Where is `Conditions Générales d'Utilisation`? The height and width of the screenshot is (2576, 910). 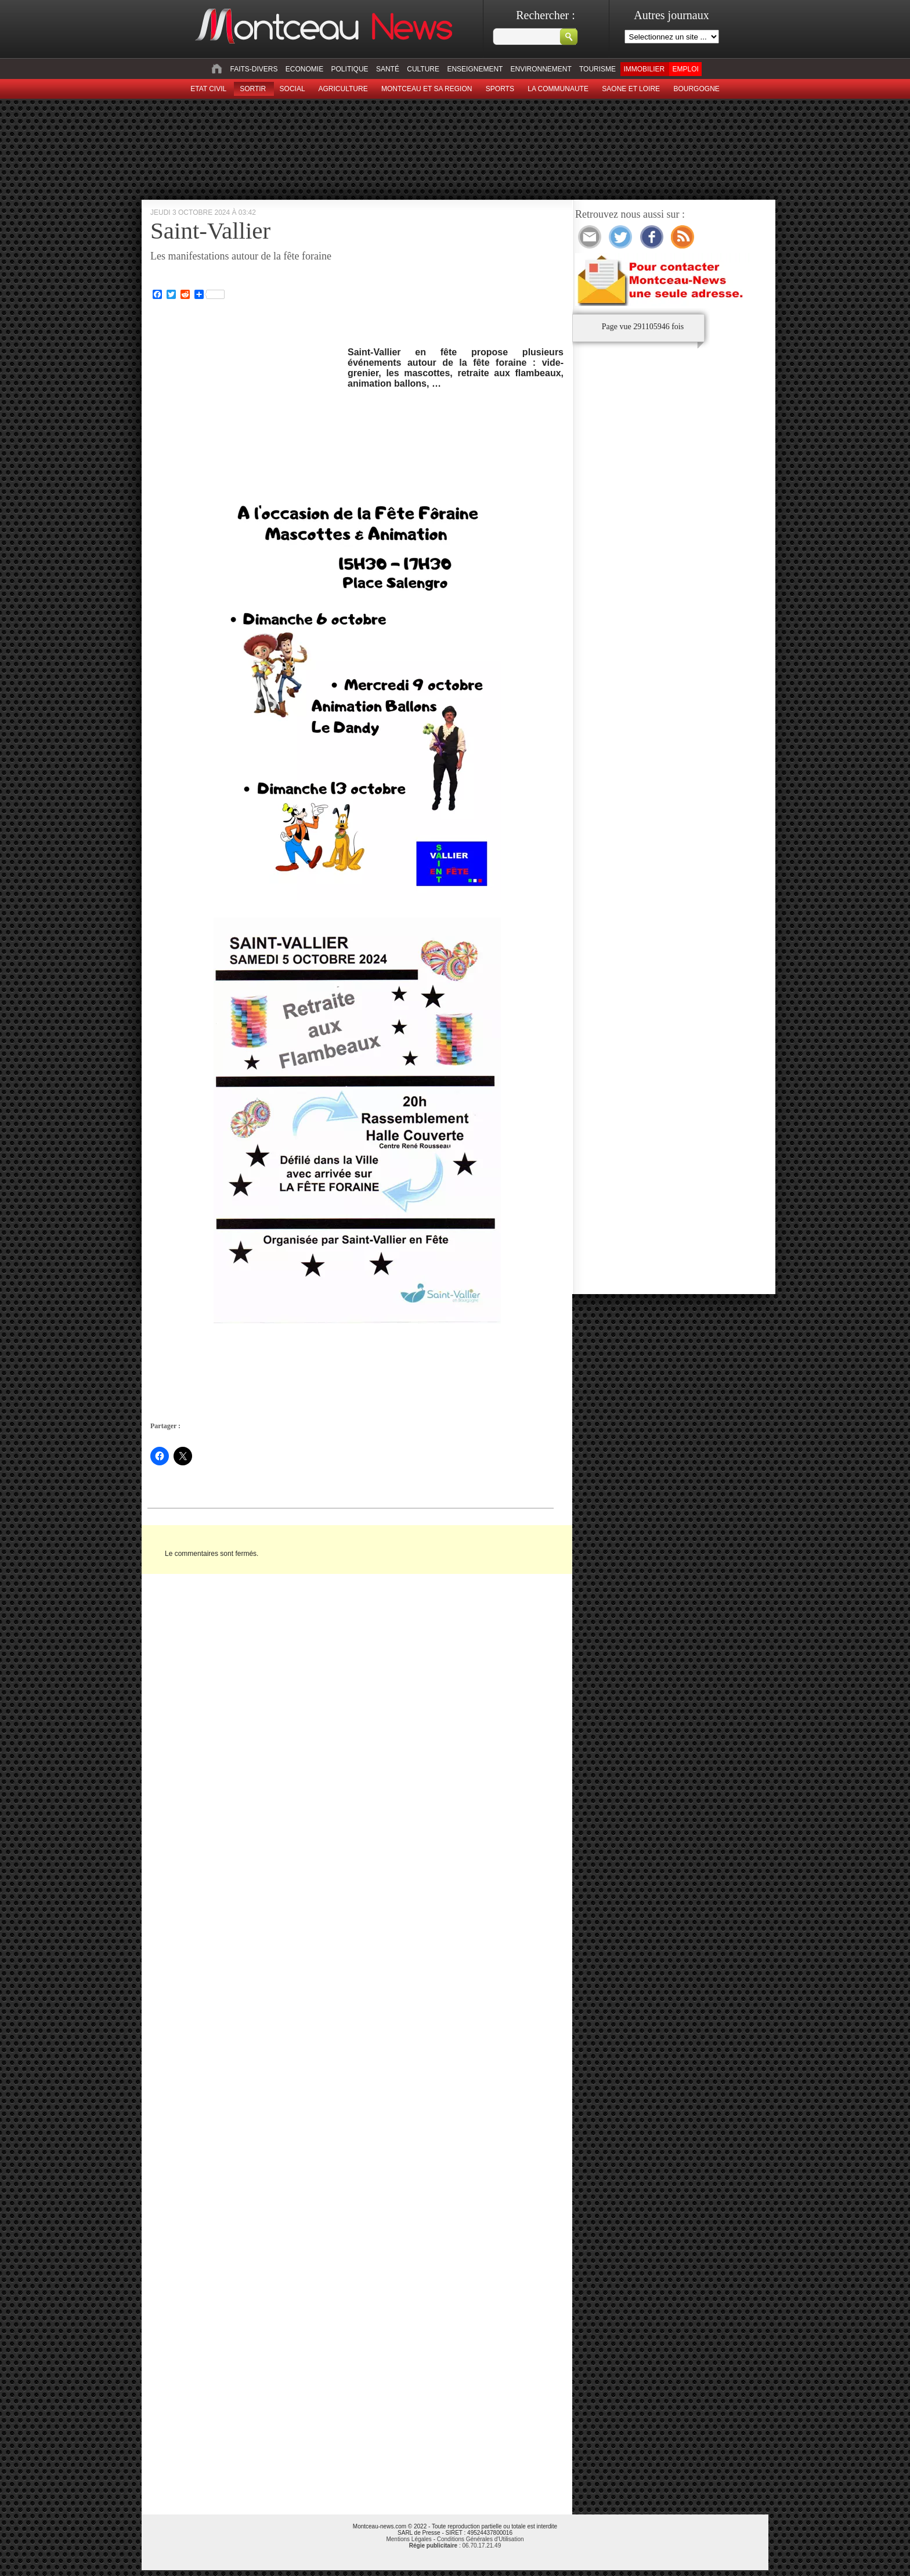 Conditions Générales d'Utilisation is located at coordinates (480, 2539).